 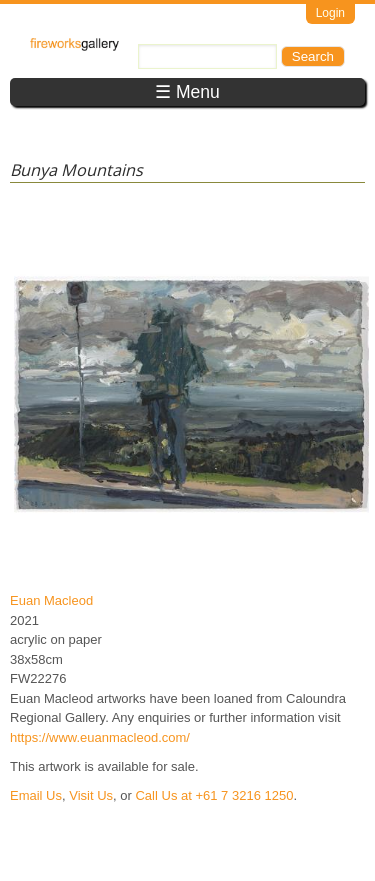 I want to click on Login, so click(x=330, y=13).